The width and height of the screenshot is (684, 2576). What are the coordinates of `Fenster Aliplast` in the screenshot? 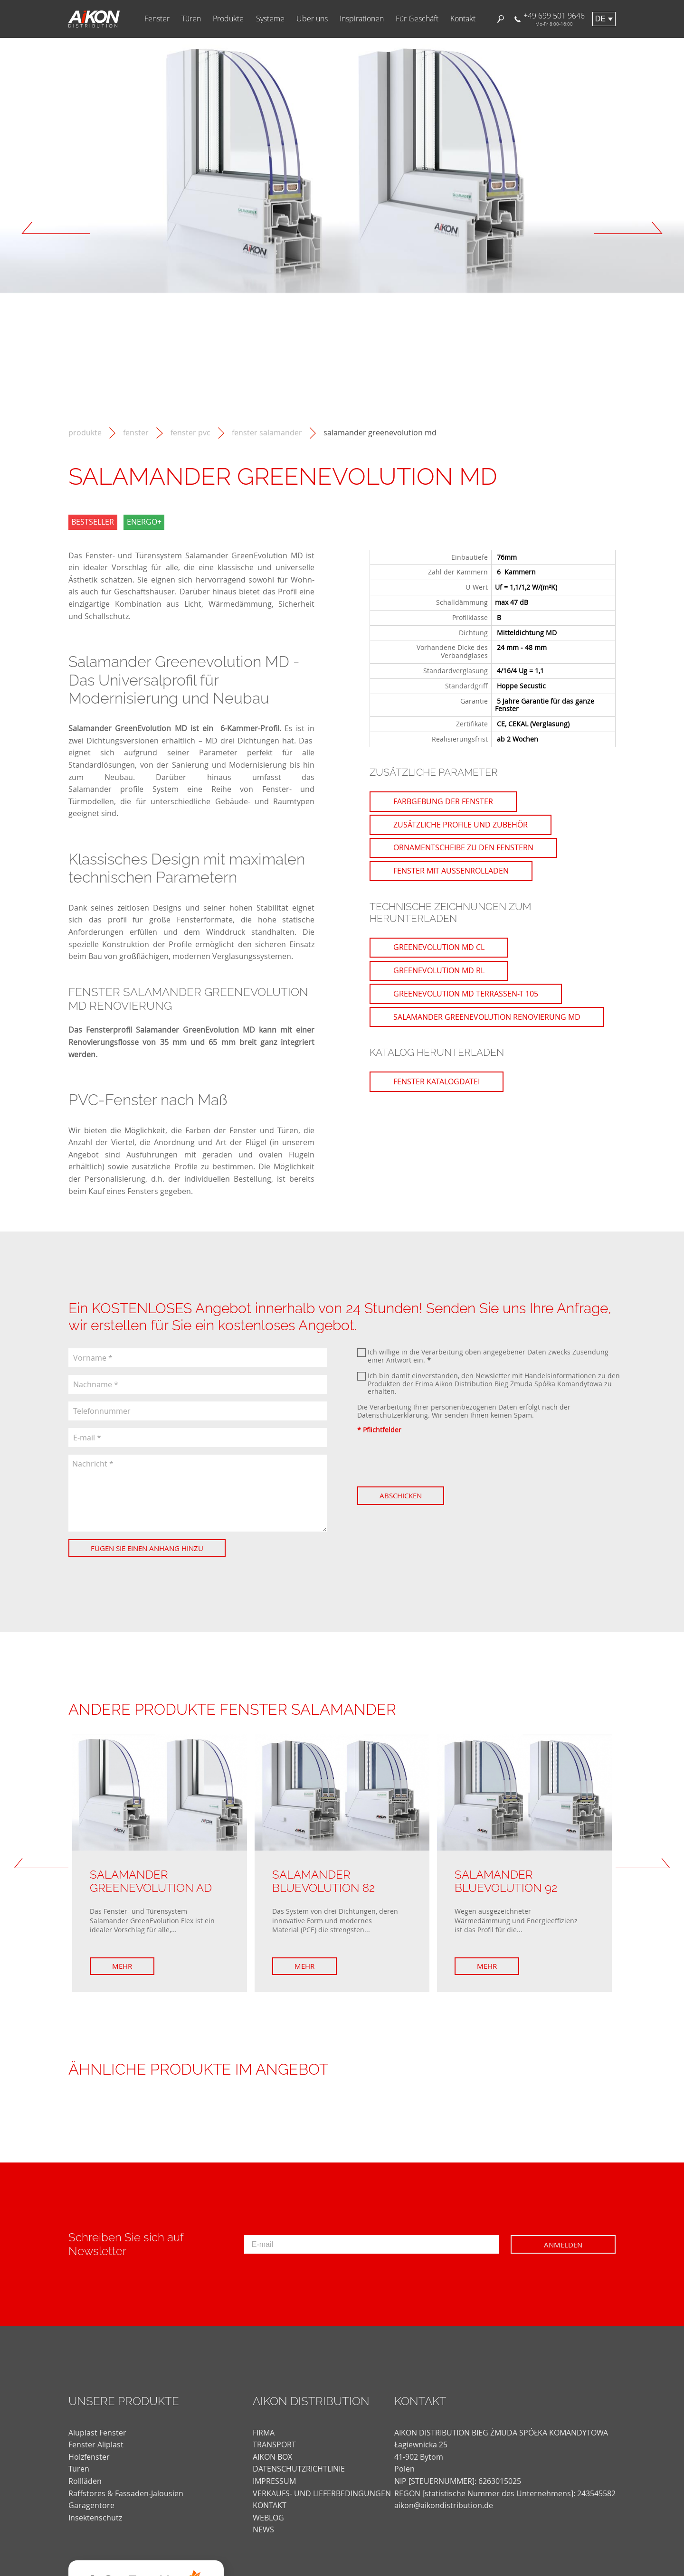 It's located at (96, 2444).